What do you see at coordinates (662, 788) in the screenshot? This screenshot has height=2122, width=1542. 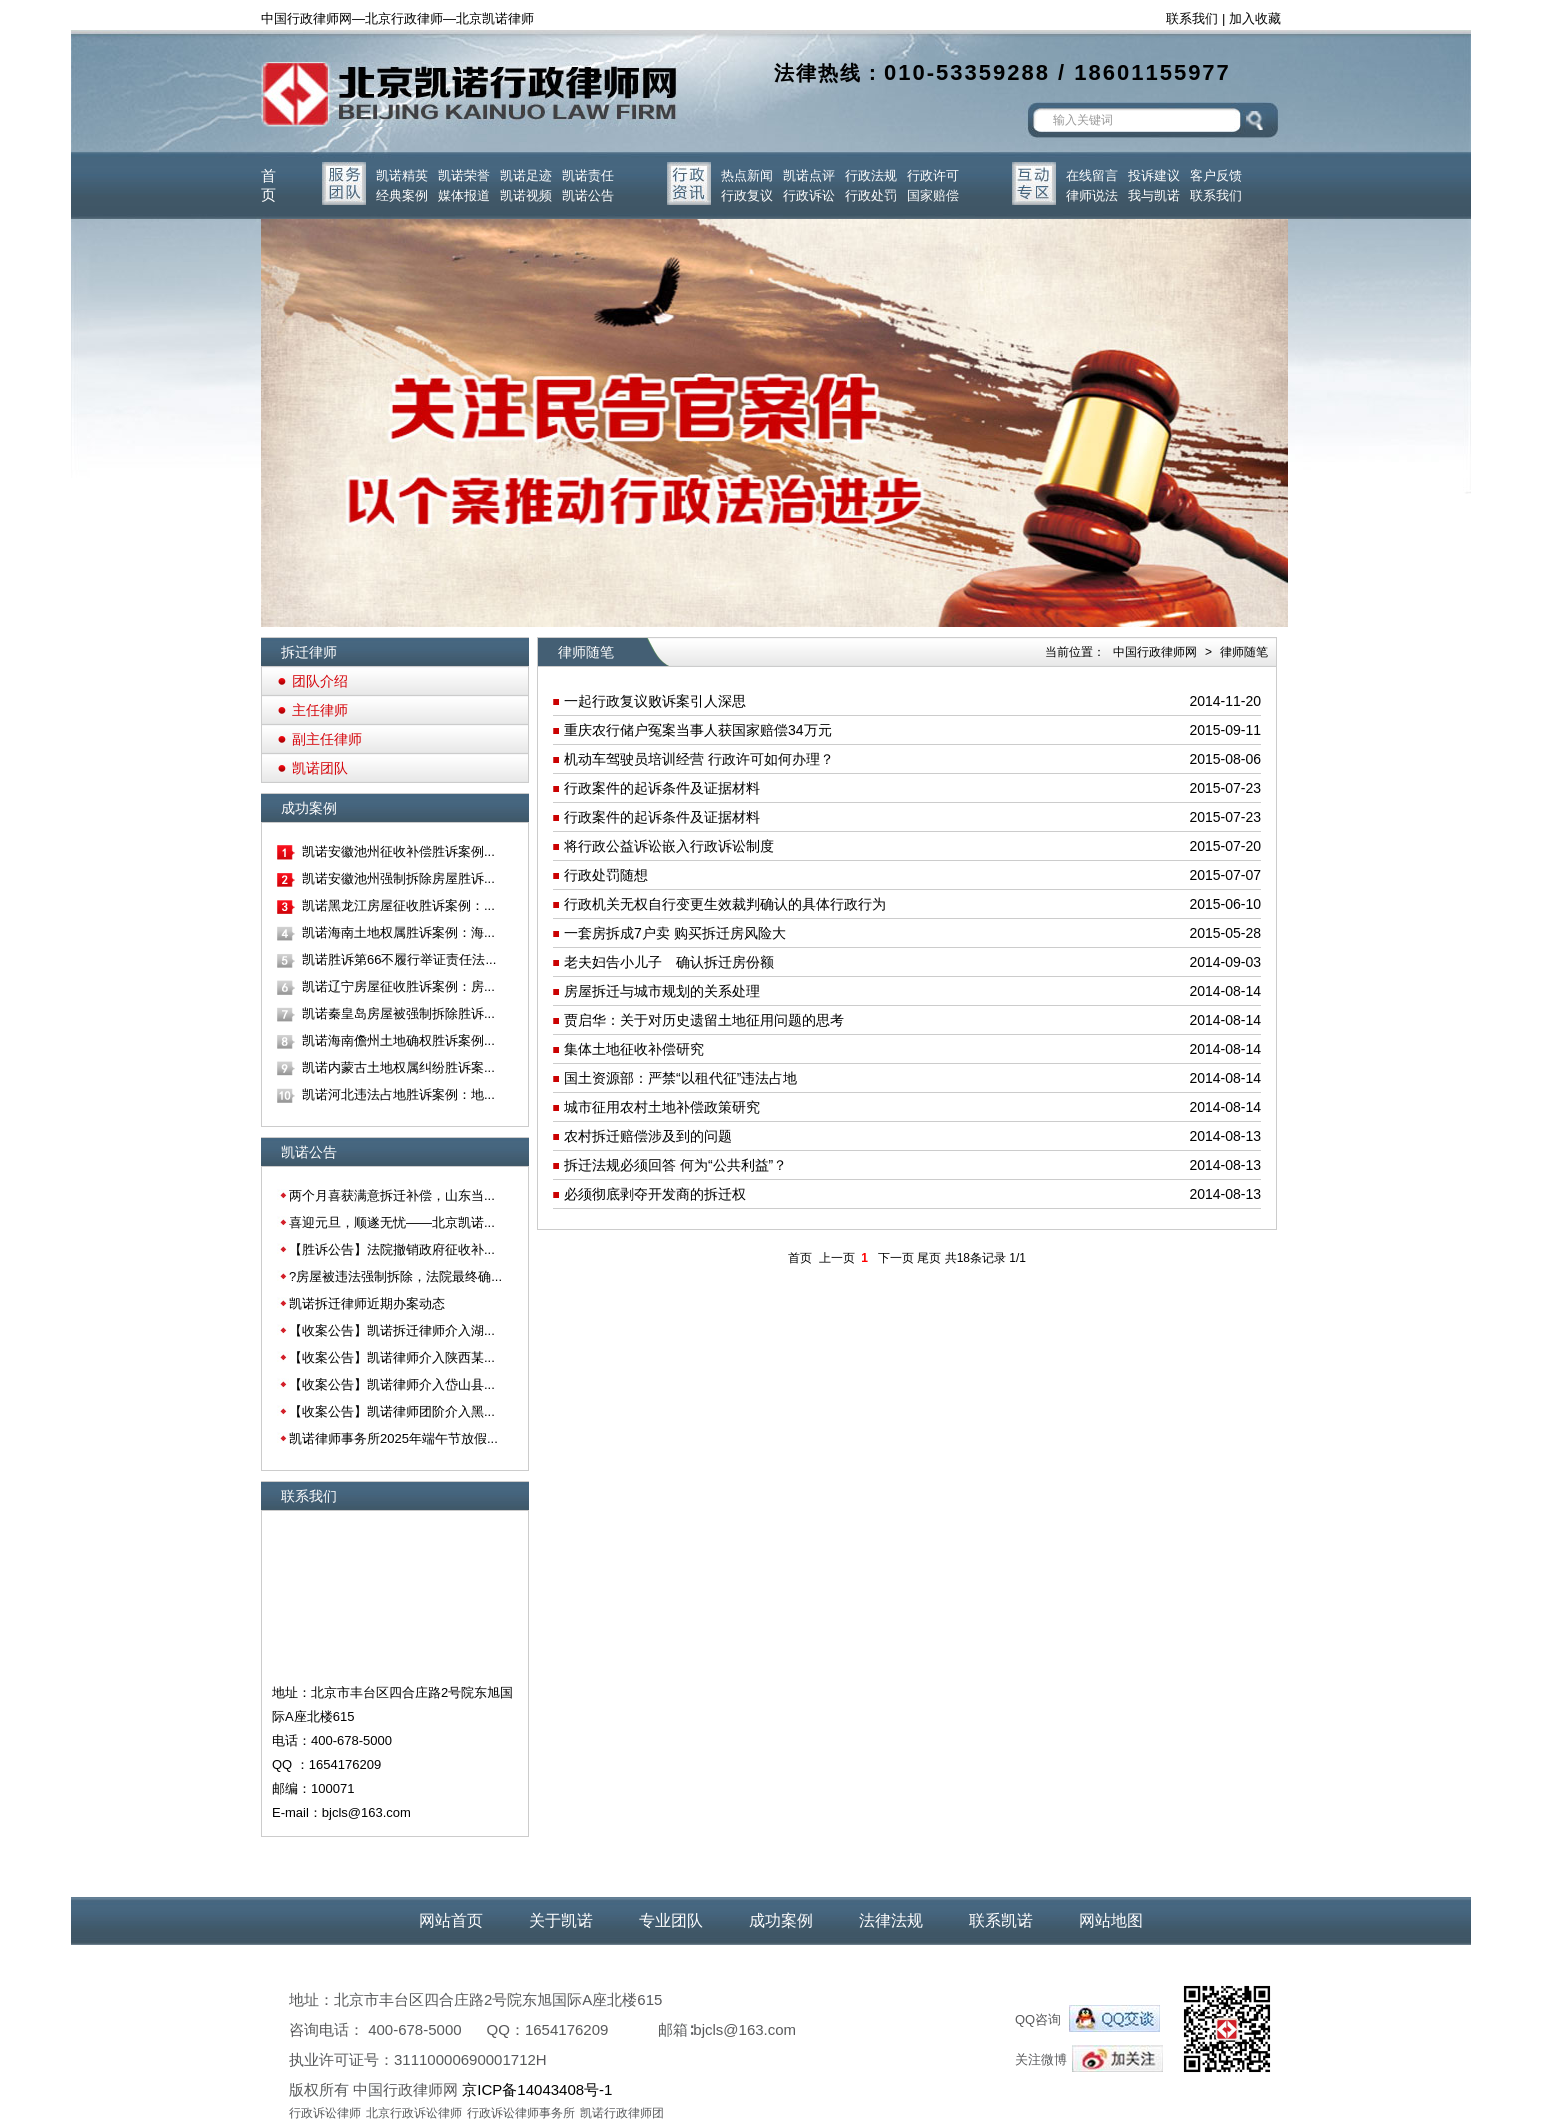 I see `行政案件的起诉条件及证据材料` at bounding box center [662, 788].